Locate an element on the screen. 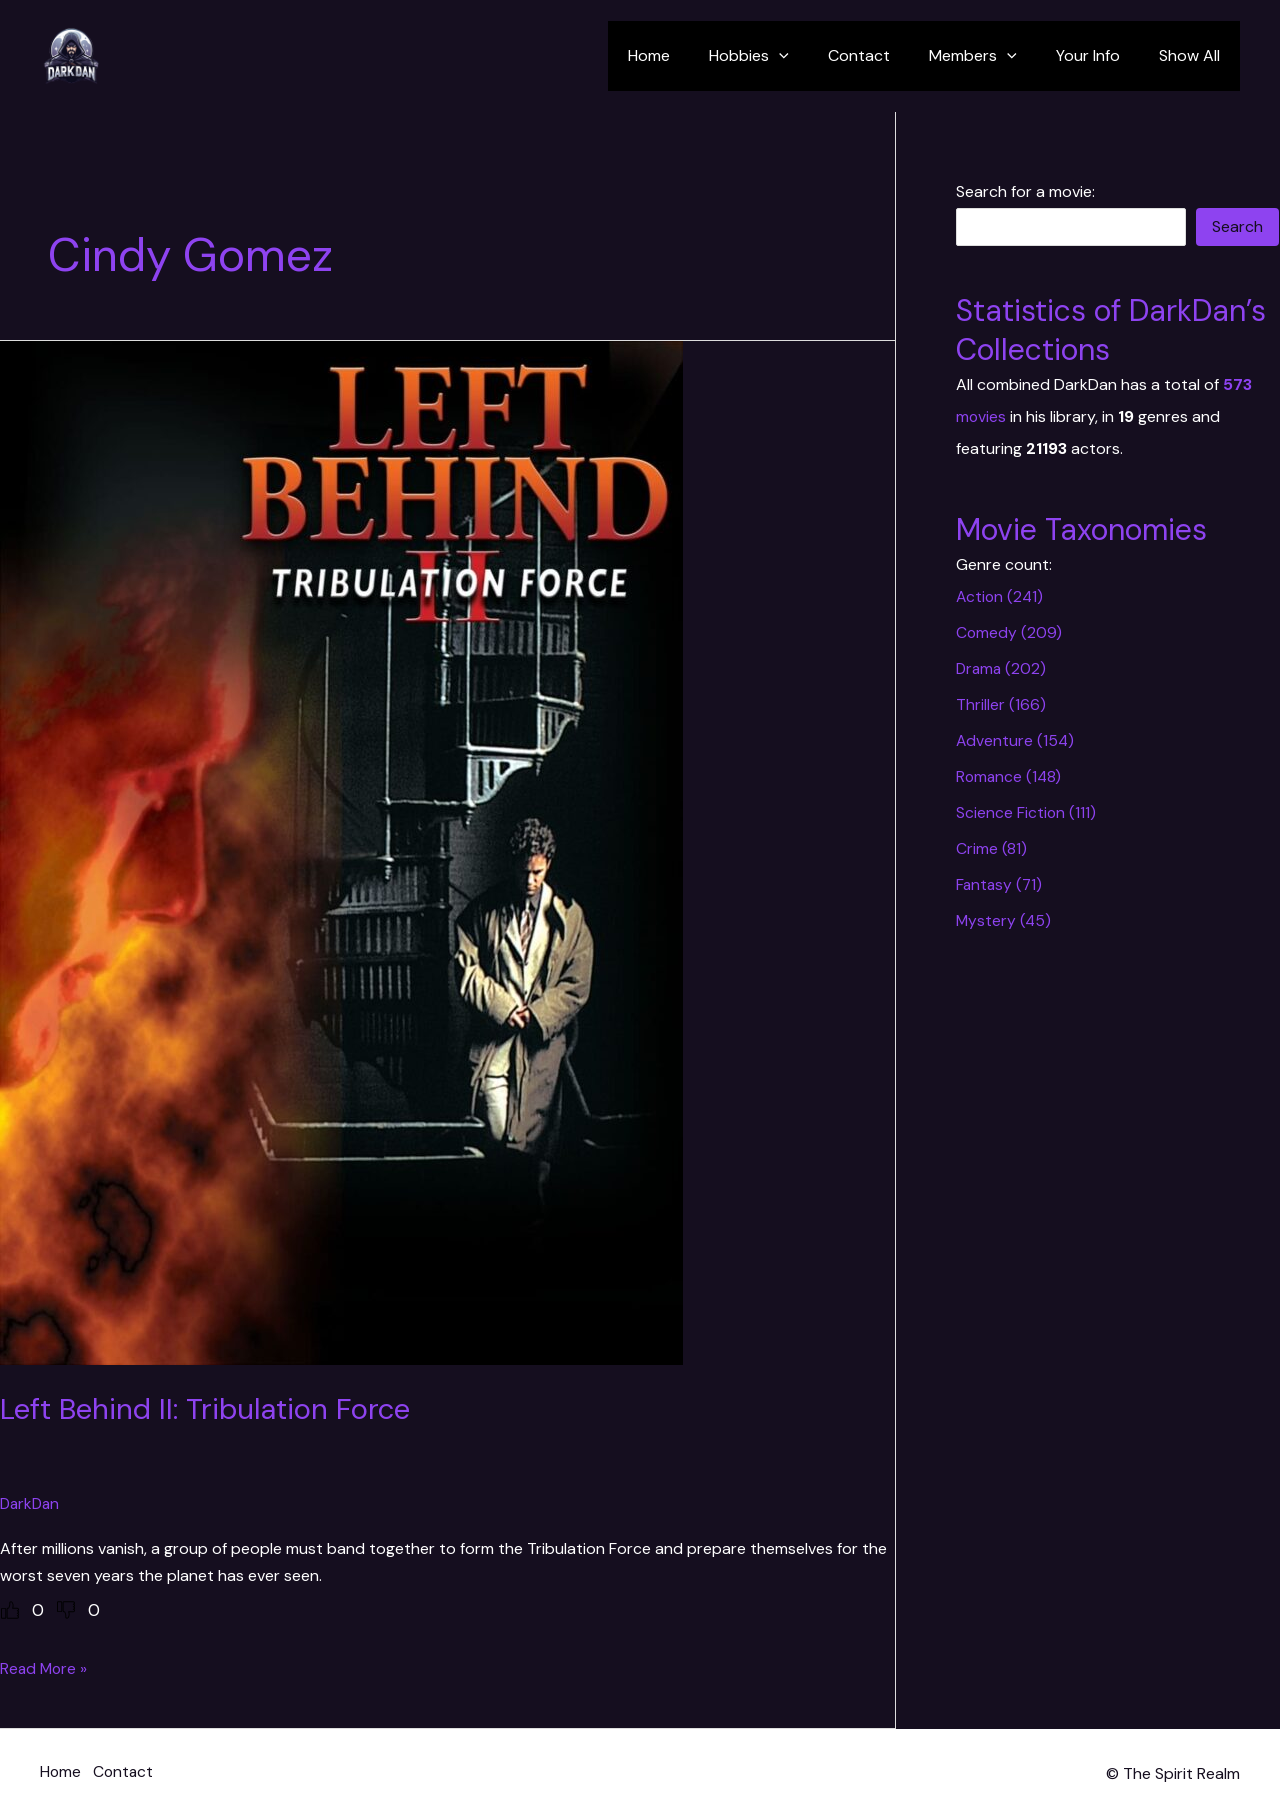  [Dislike Button] is located at coordinates (66, 1610).